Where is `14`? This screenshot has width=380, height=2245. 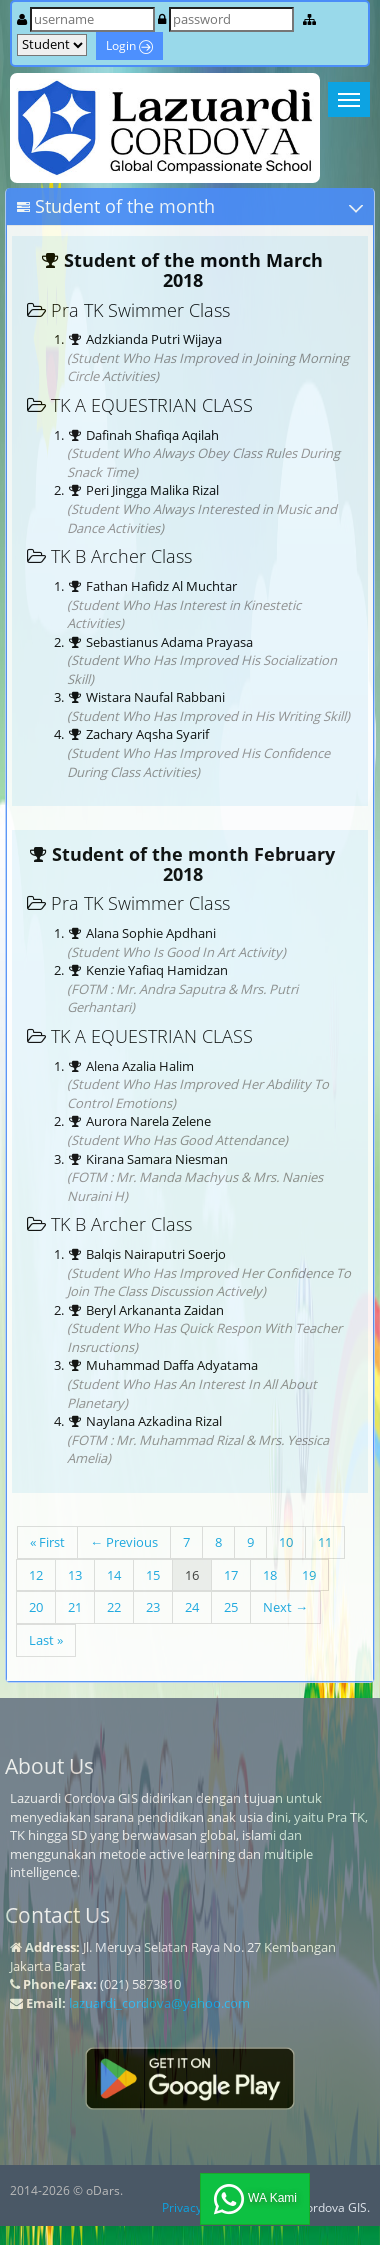 14 is located at coordinates (114, 1575).